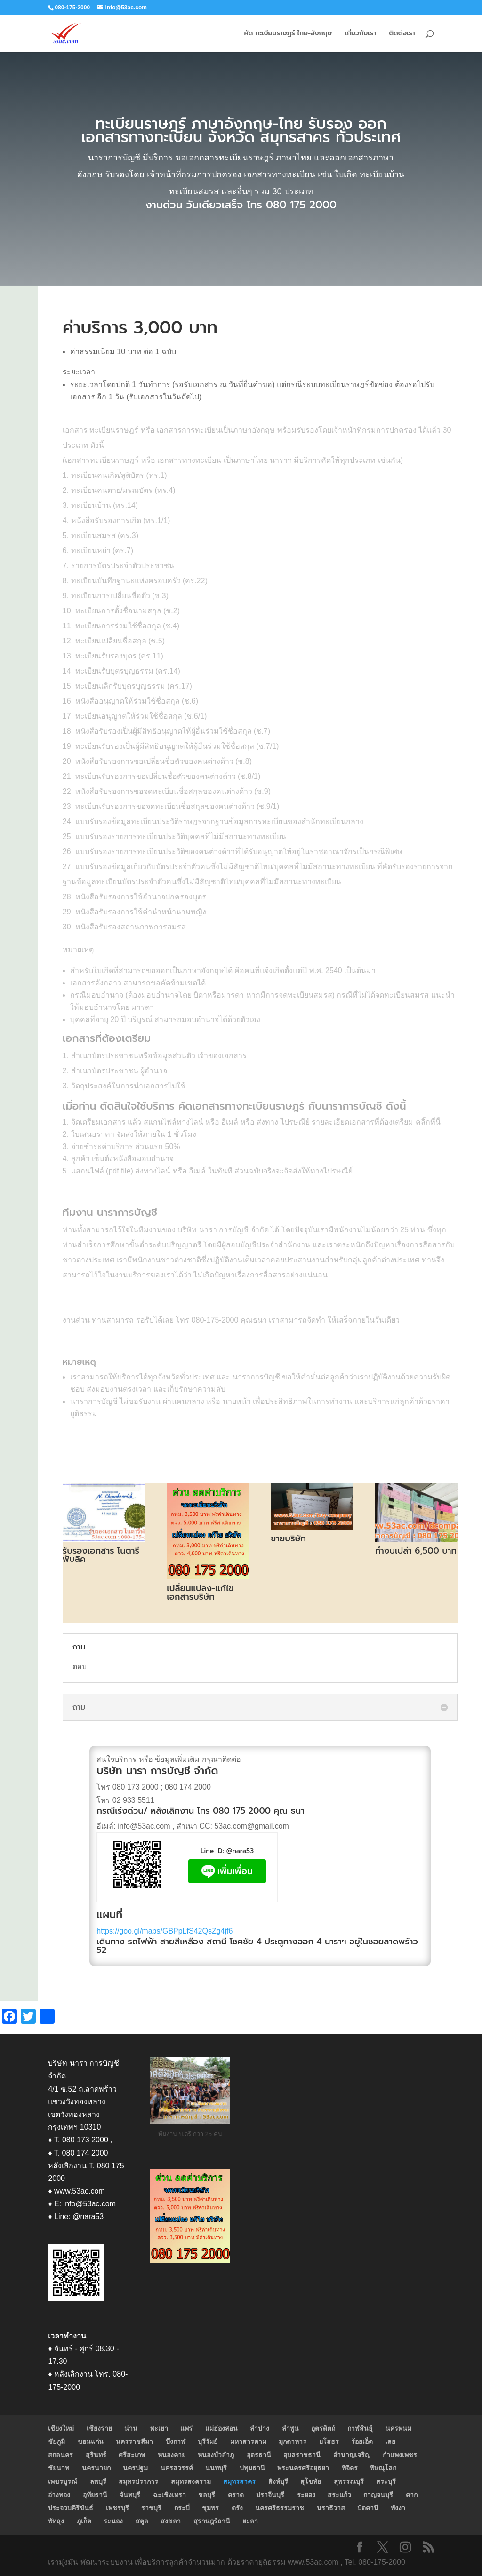 The height and width of the screenshot is (2576, 482). Describe the element at coordinates (96, 2468) in the screenshot. I see `นครนายก` at that location.